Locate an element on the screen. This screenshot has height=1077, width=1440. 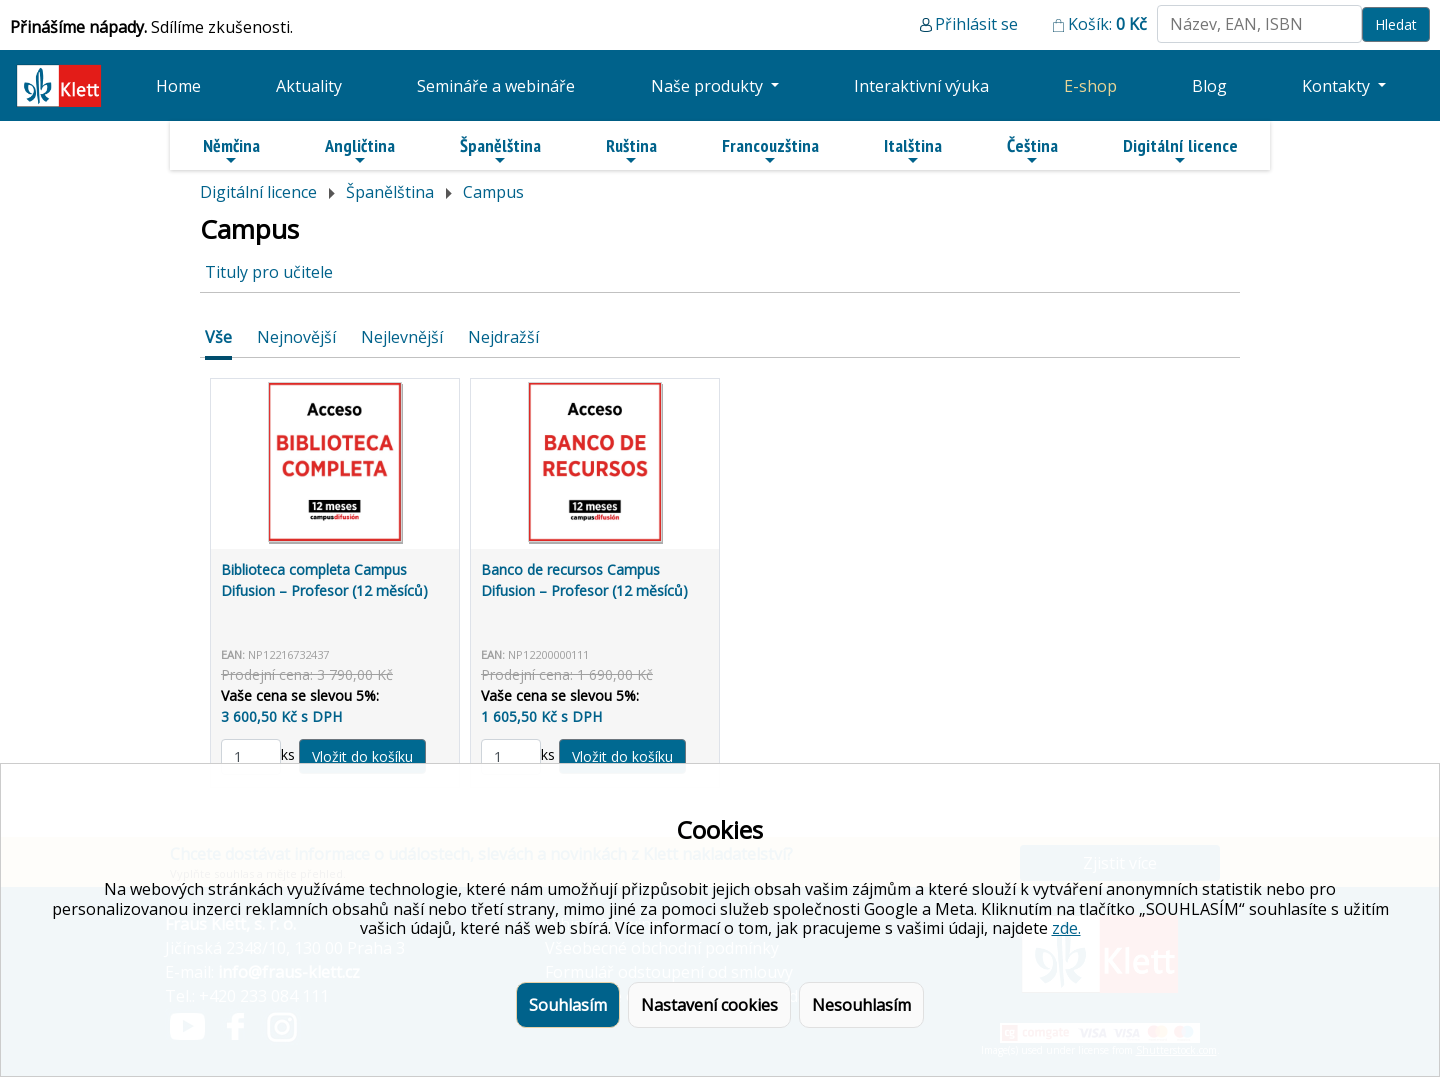
Angličtina is located at coordinates (360, 151).